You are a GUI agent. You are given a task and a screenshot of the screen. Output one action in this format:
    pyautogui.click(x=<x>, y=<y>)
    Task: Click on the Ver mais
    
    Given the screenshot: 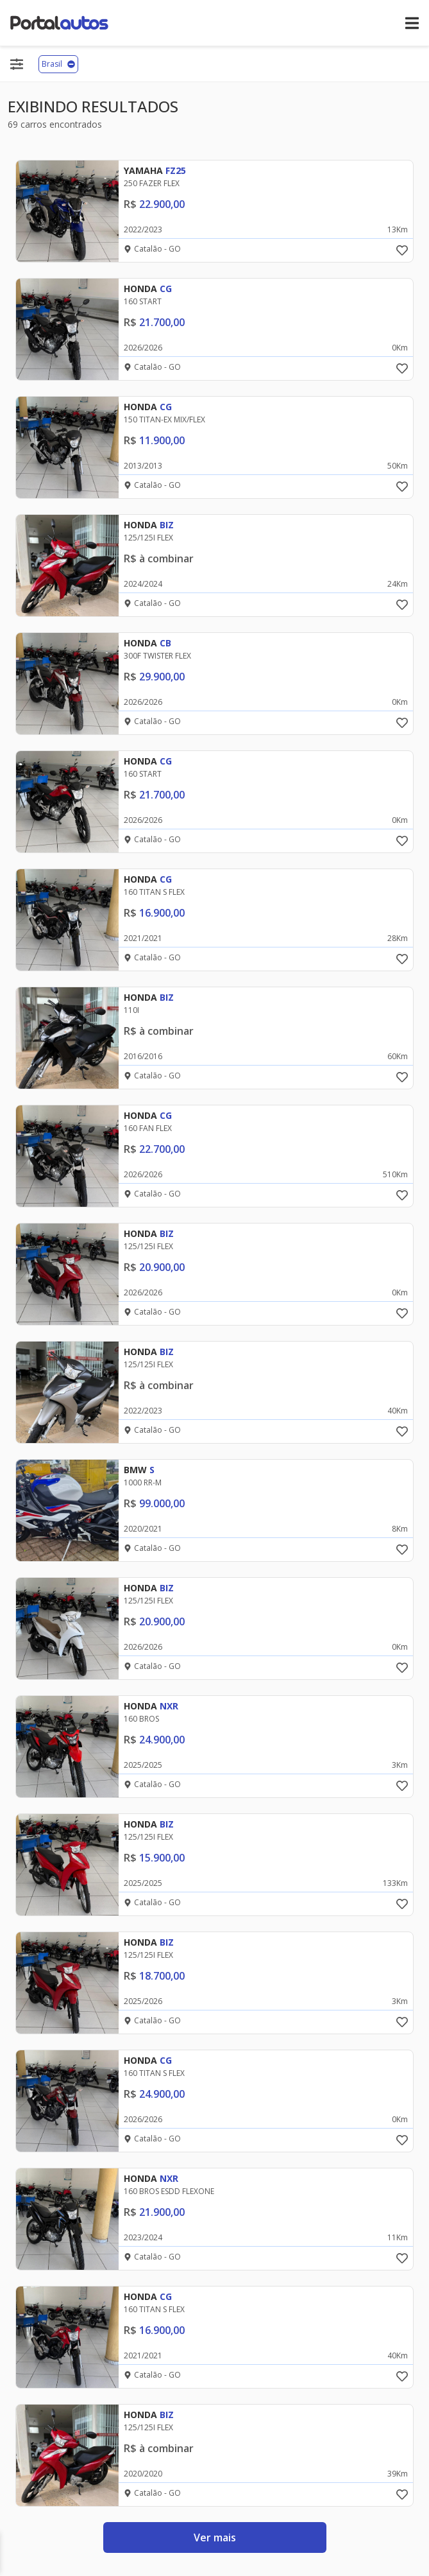 What is the action you would take?
    pyautogui.click(x=215, y=2537)
    